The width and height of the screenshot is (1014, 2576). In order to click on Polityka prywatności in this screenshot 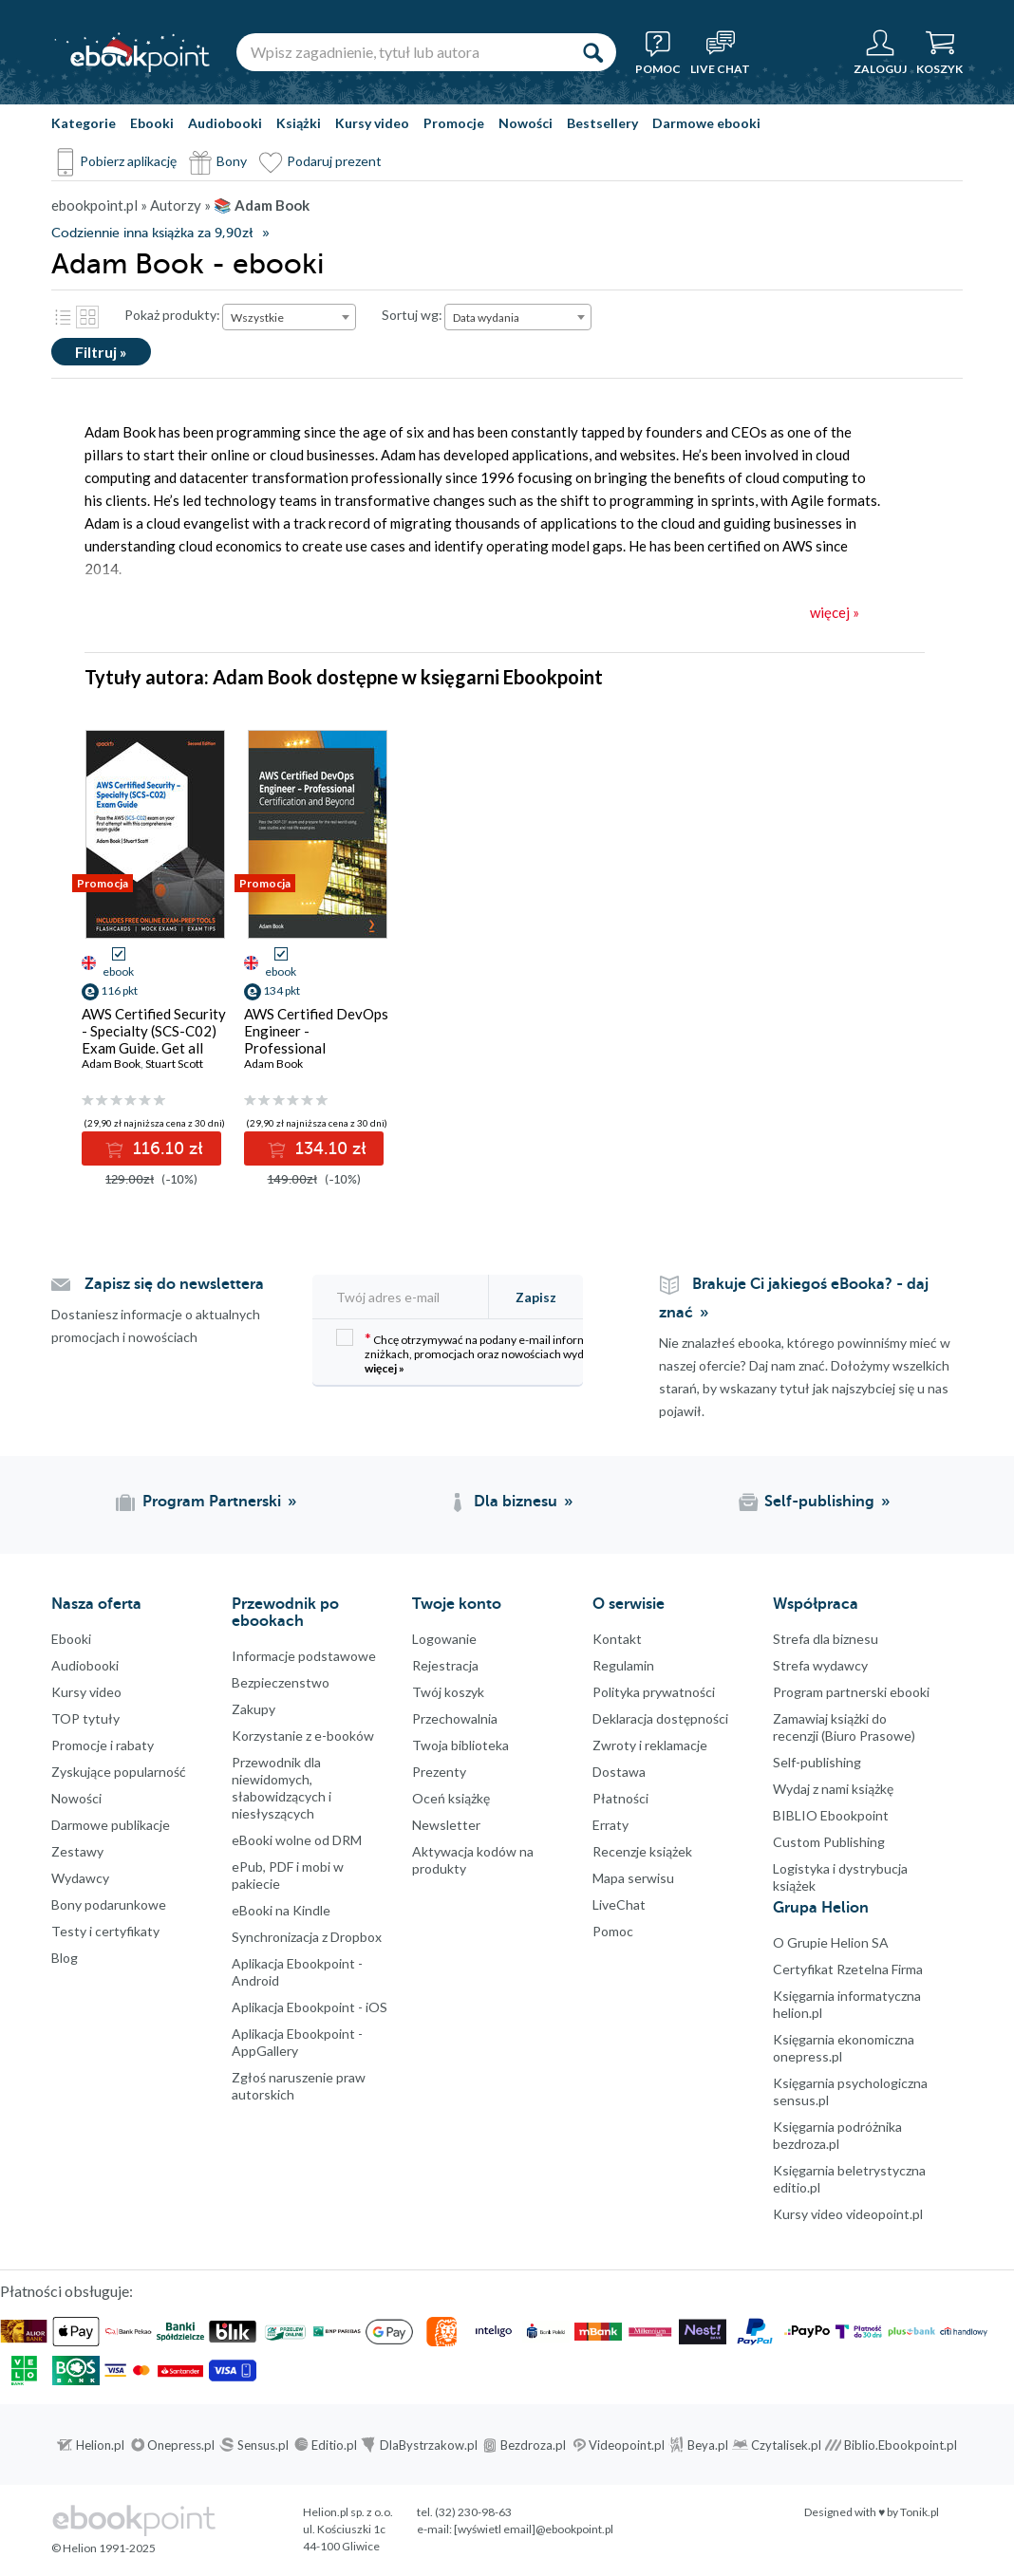, I will do `click(653, 1692)`.